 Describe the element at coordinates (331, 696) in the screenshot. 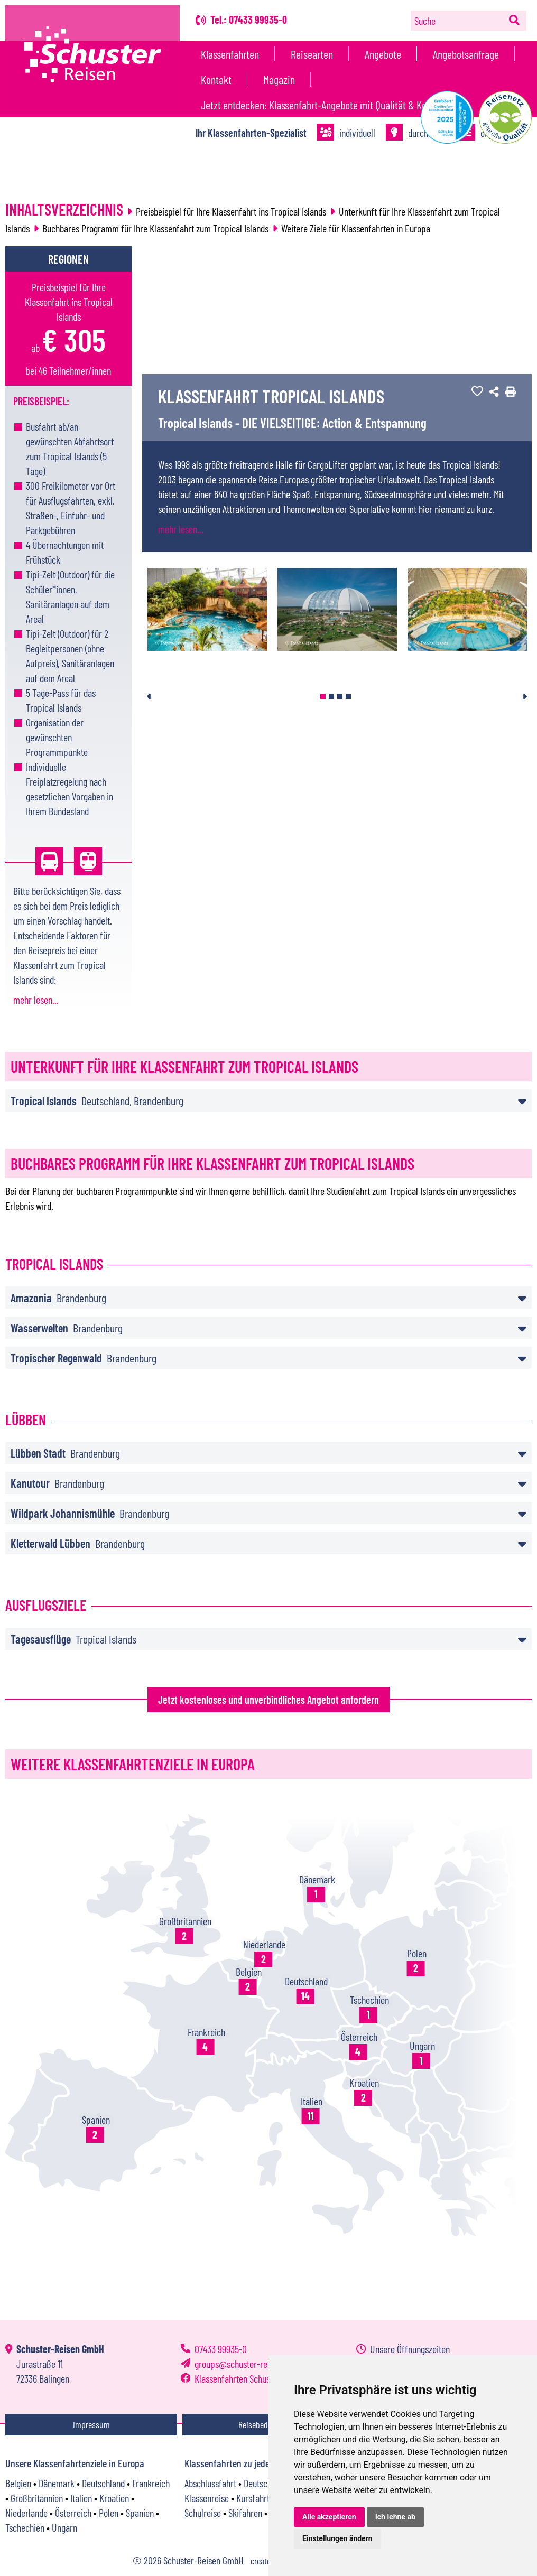

I see `2 [tab]` at that location.